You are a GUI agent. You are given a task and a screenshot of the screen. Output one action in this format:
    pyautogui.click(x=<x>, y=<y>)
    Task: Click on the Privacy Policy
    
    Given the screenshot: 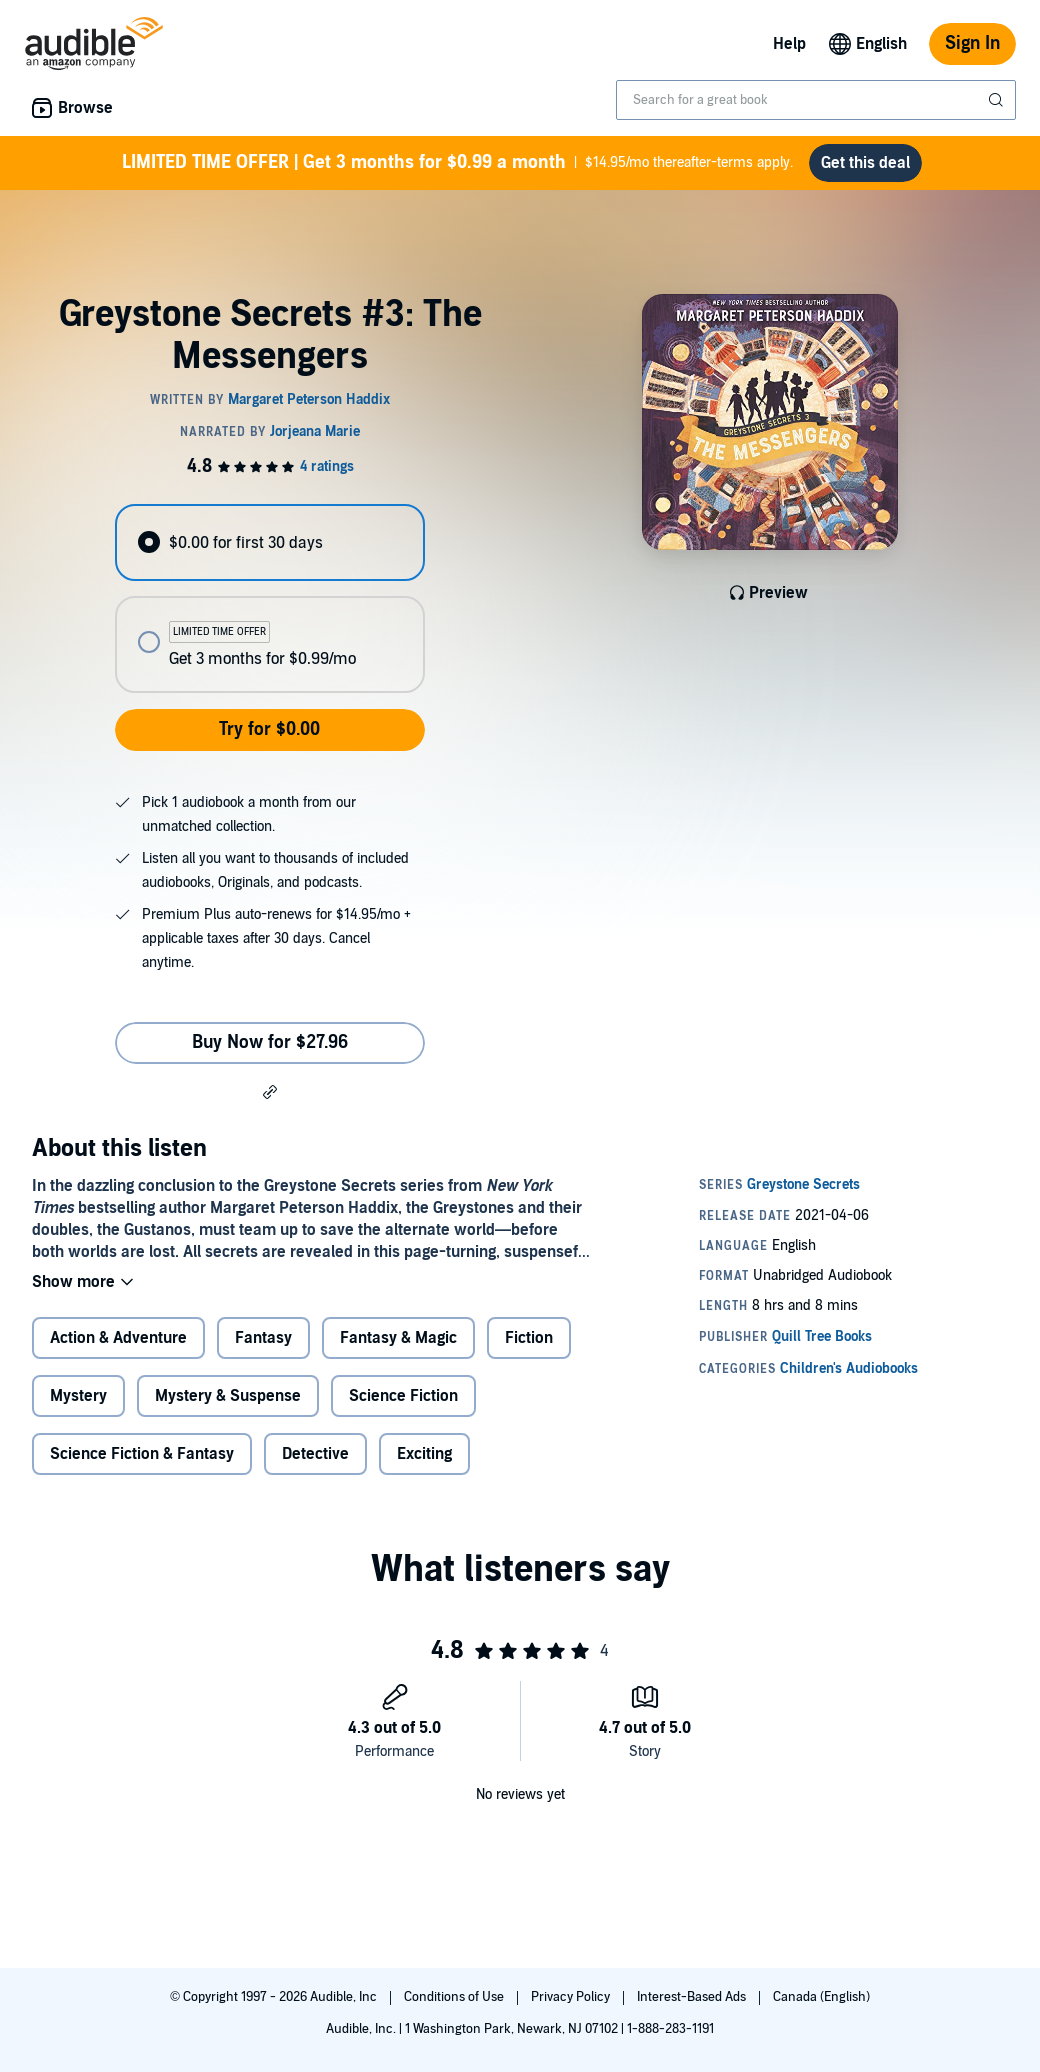 What is the action you would take?
    pyautogui.click(x=572, y=1997)
    